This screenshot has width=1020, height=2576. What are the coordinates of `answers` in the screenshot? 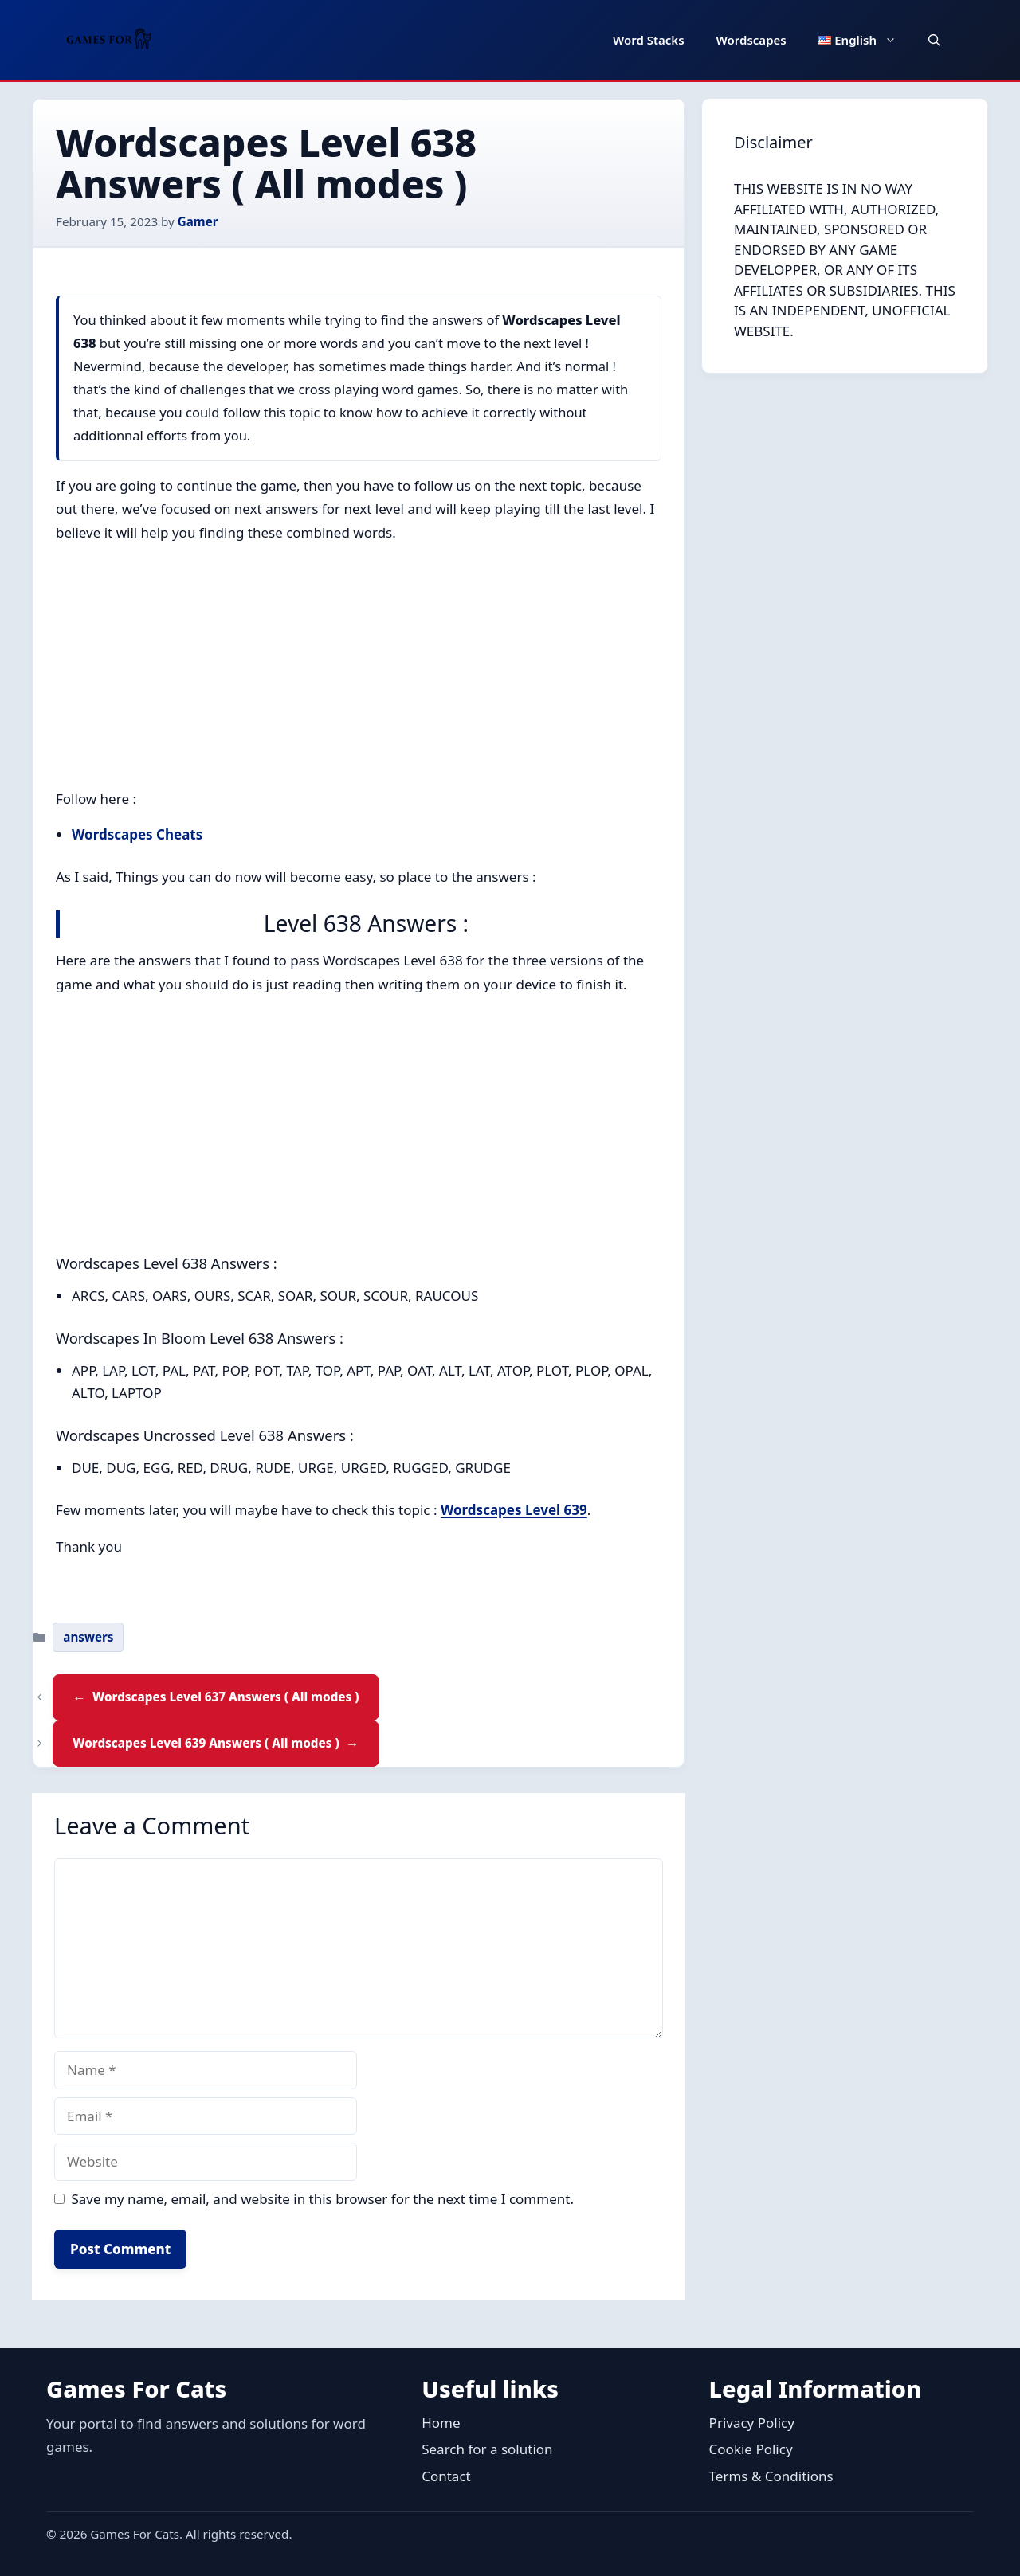 It's located at (88, 1637).